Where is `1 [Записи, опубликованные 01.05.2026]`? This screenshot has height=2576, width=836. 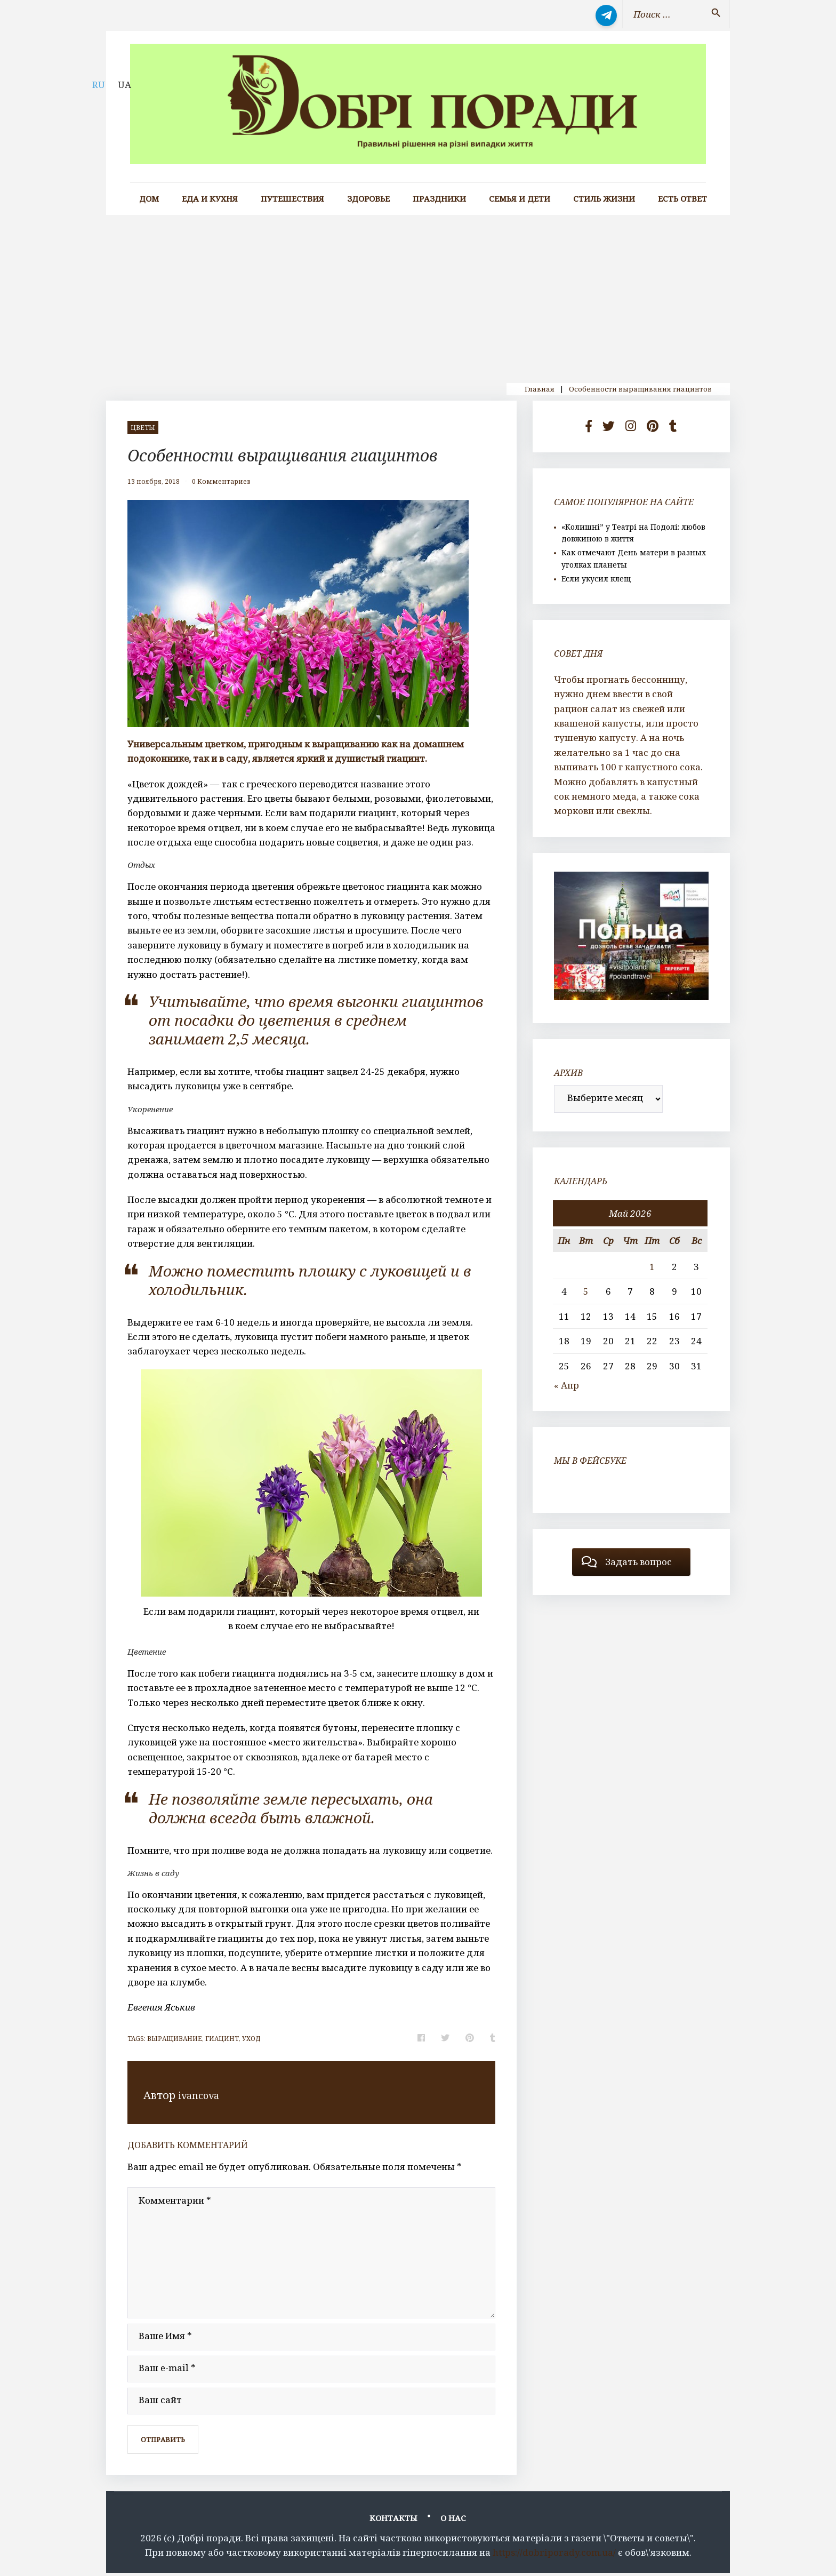
1 [Записи, опубликованные 01.05.2026] is located at coordinates (652, 1267).